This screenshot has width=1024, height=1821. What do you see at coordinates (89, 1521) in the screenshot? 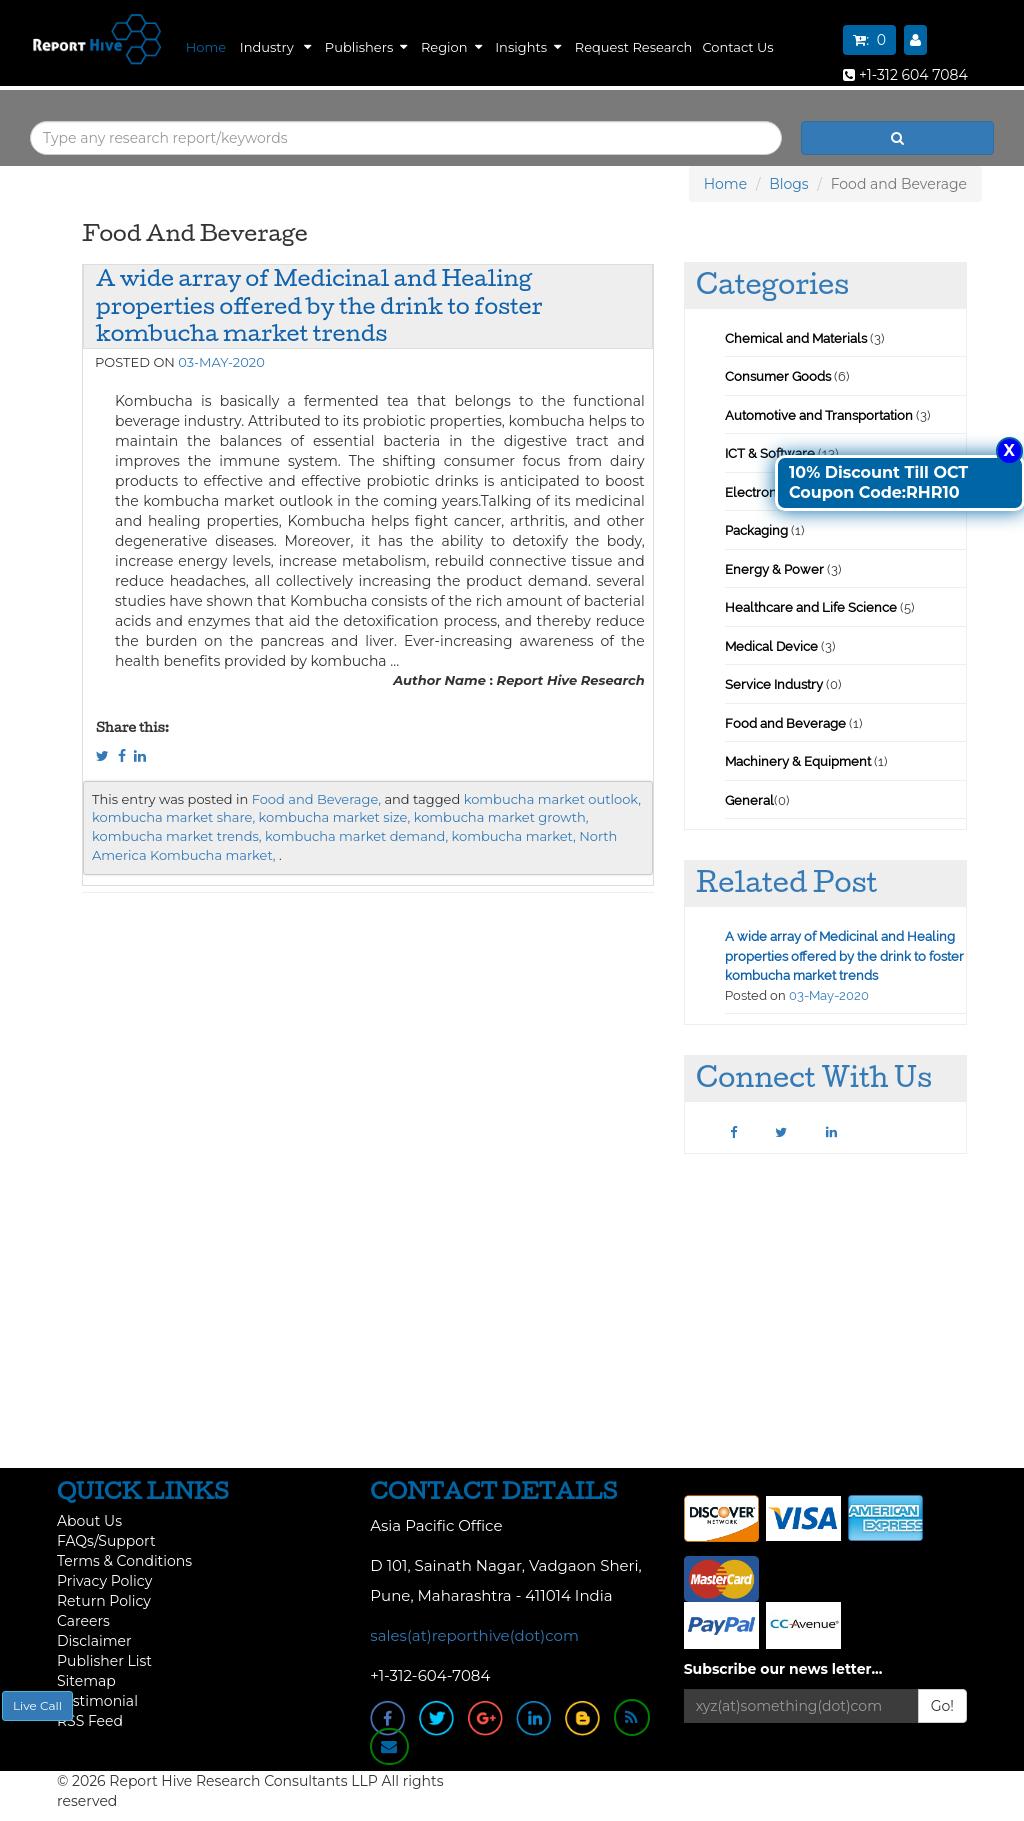
I see `About Us` at bounding box center [89, 1521].